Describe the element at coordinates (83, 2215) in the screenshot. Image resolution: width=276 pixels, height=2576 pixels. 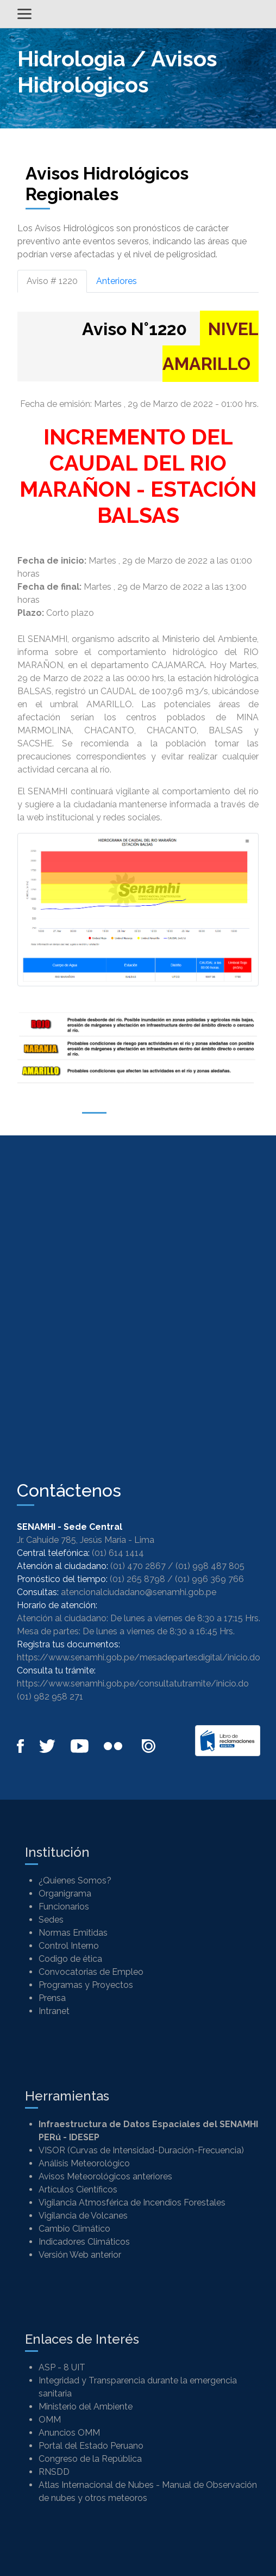
I see `Vigilancia de Volcanes` at that location.